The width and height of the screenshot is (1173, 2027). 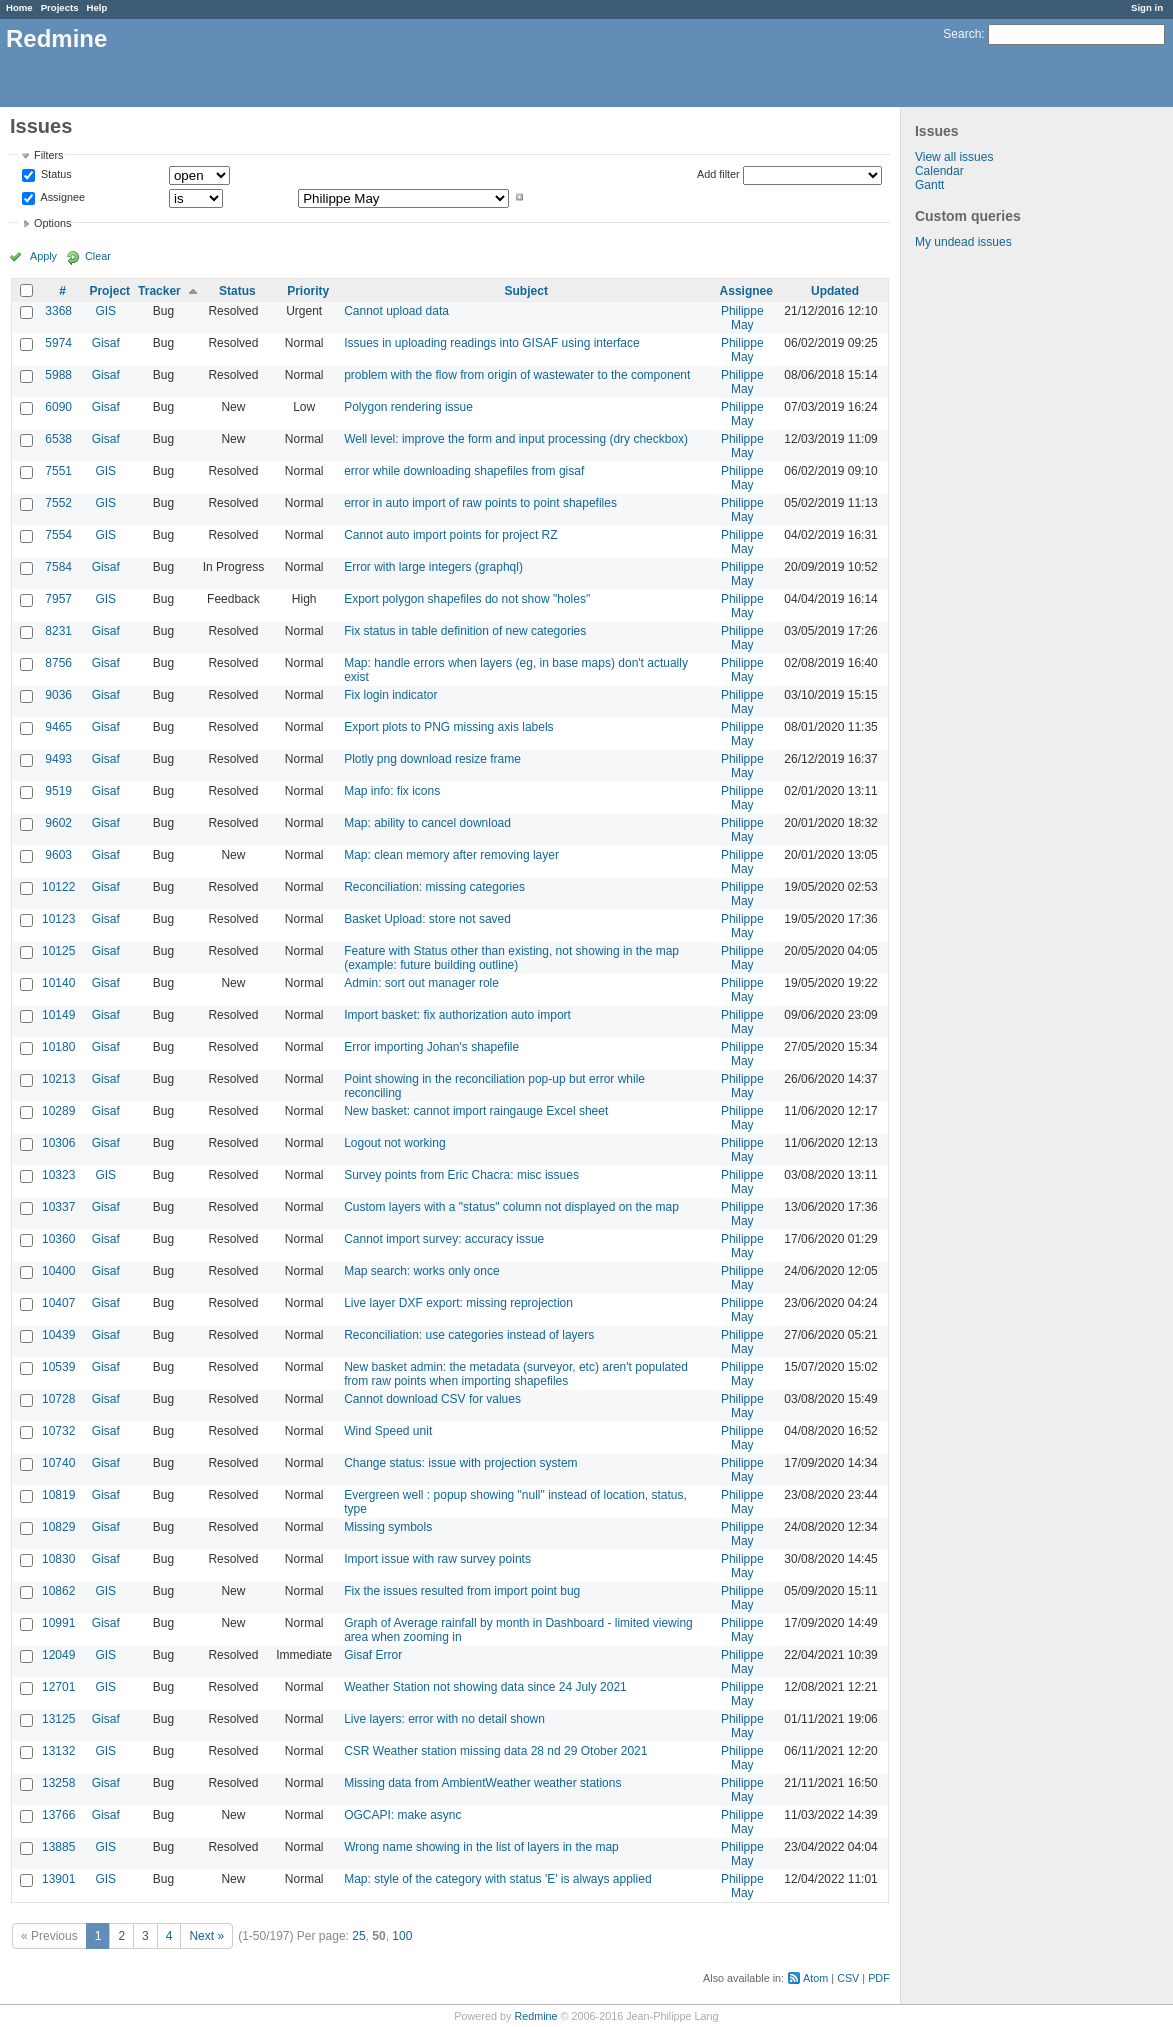 I want to click on Cannot upload data, so click(x=396, y=311).